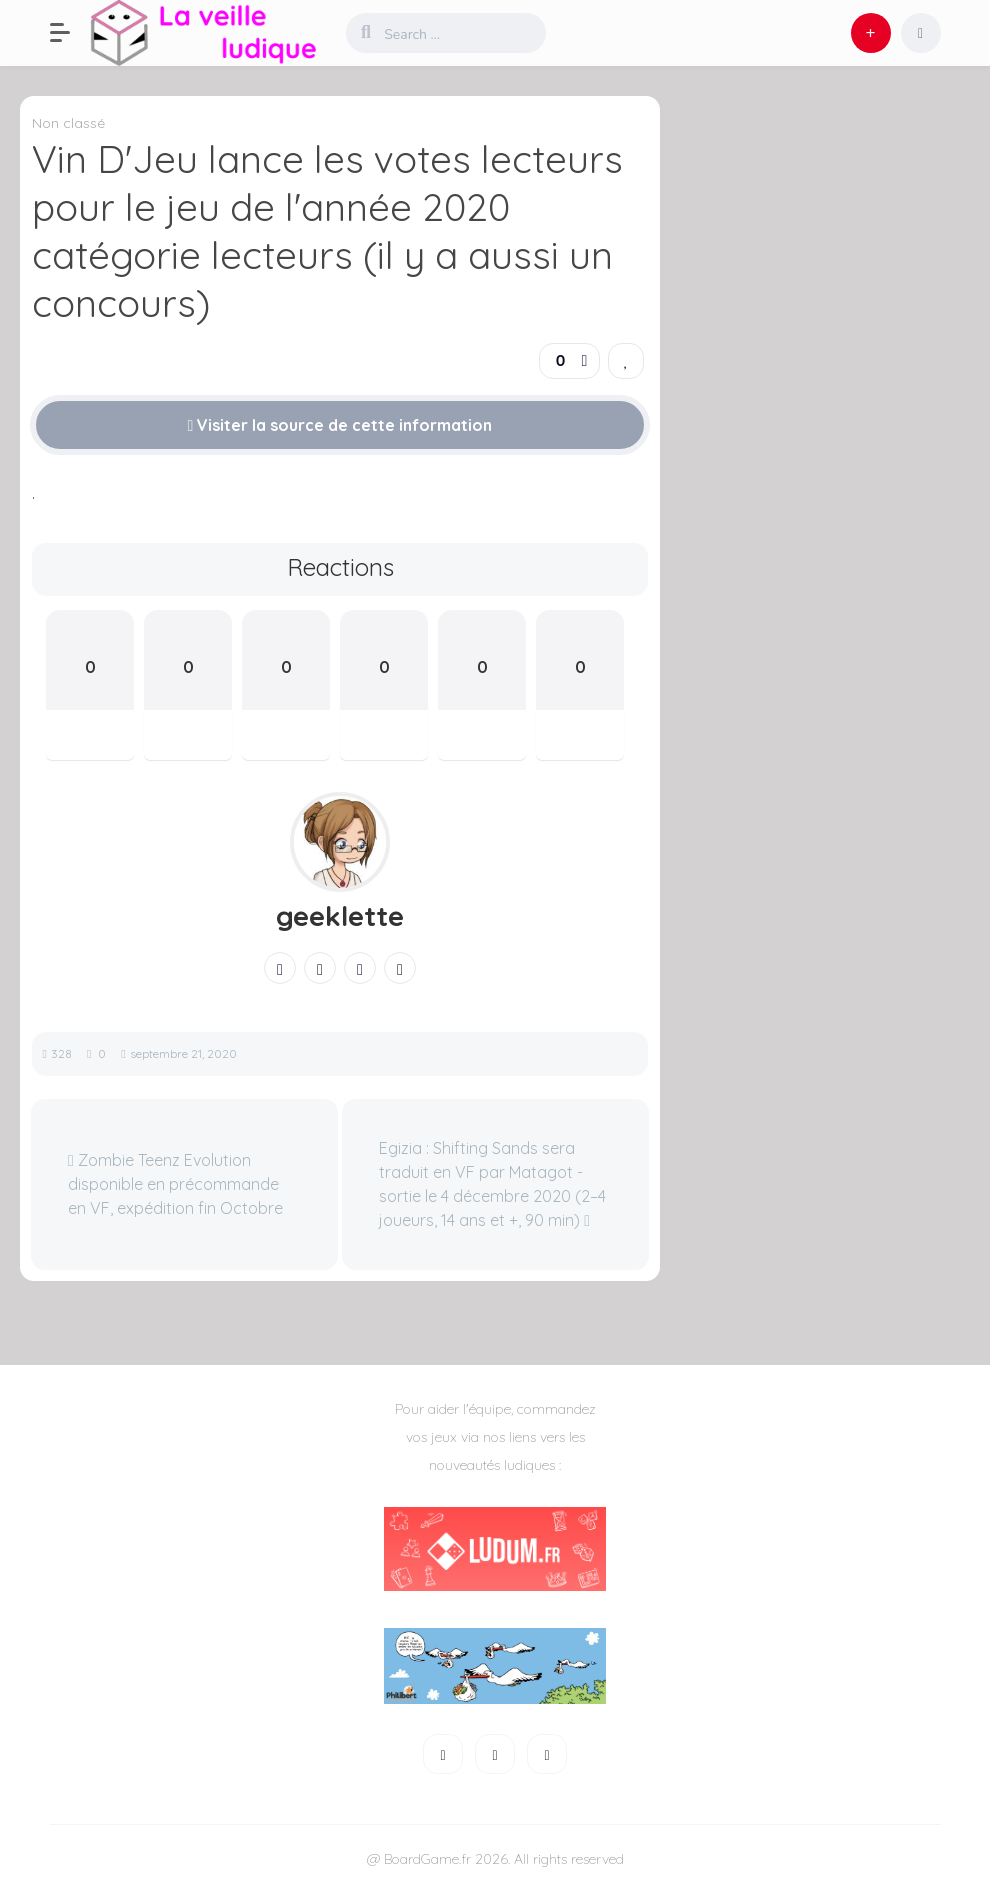 This screenshot has width=990, height=1883. Describe the element at coordinates (68, 123) in the screenshot. I see `Non classé` at that location.